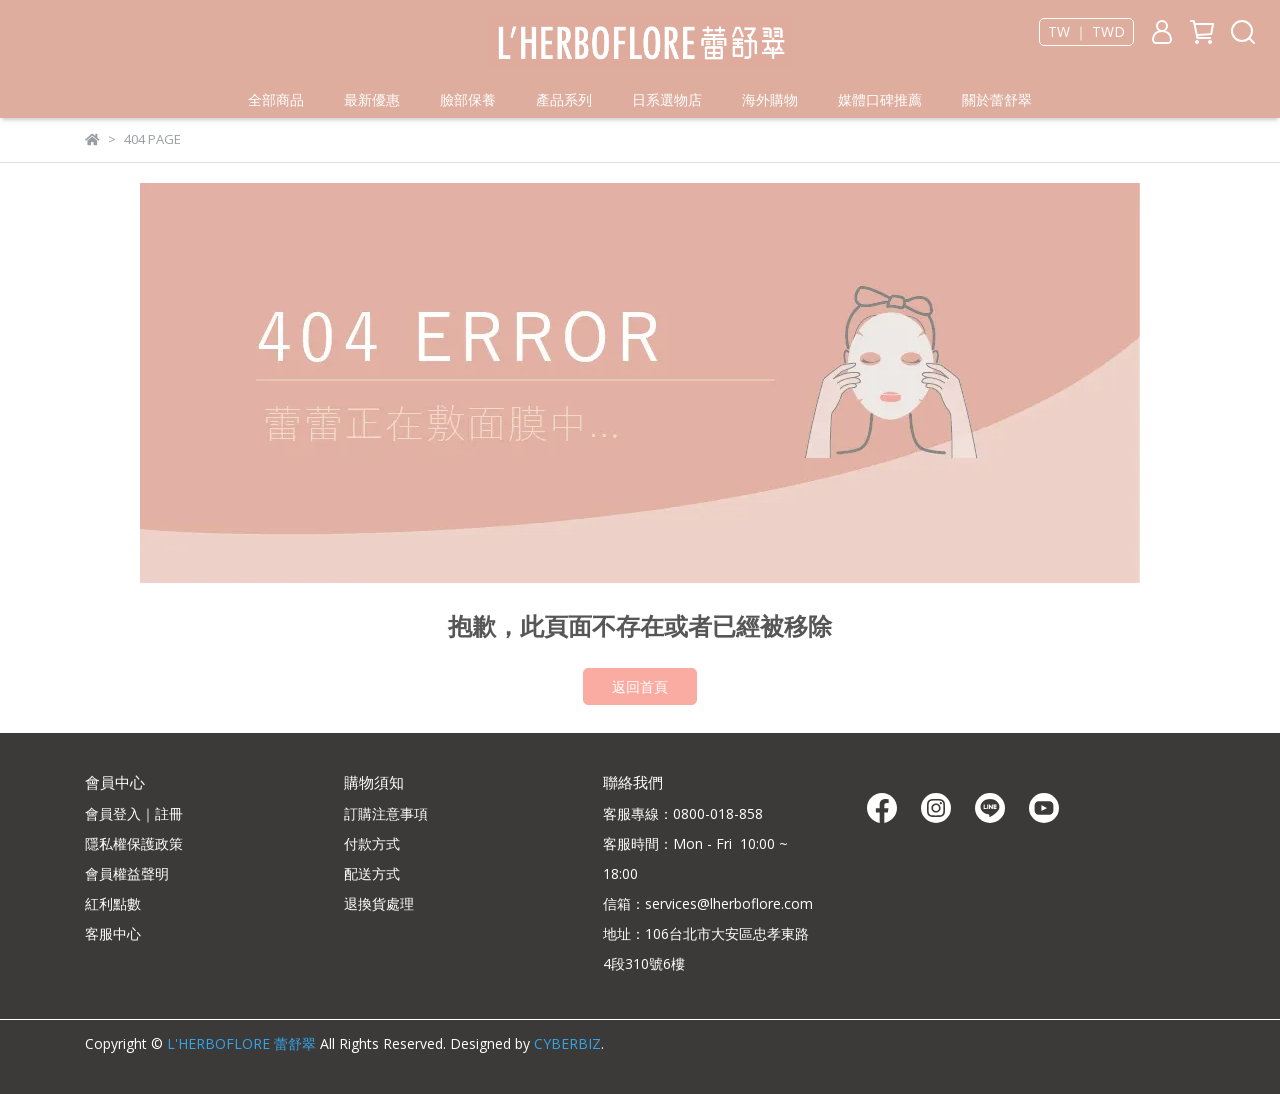 Image resolution: width=1280 pixels, height=1094 pixels. What do you see at coordinates (113, 933) in the screenshot?
I see `客服中心` at bounding box center [113, 933].